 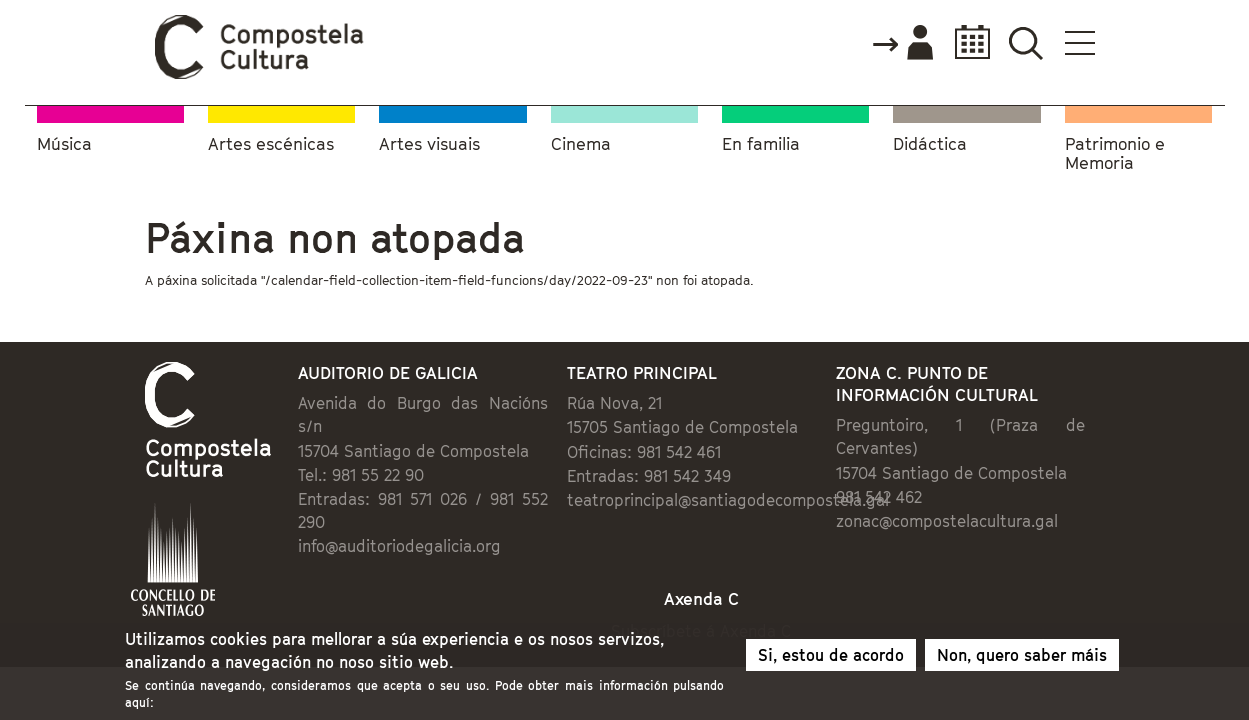 I want to click on Accede, so click(x=1022, y=44).